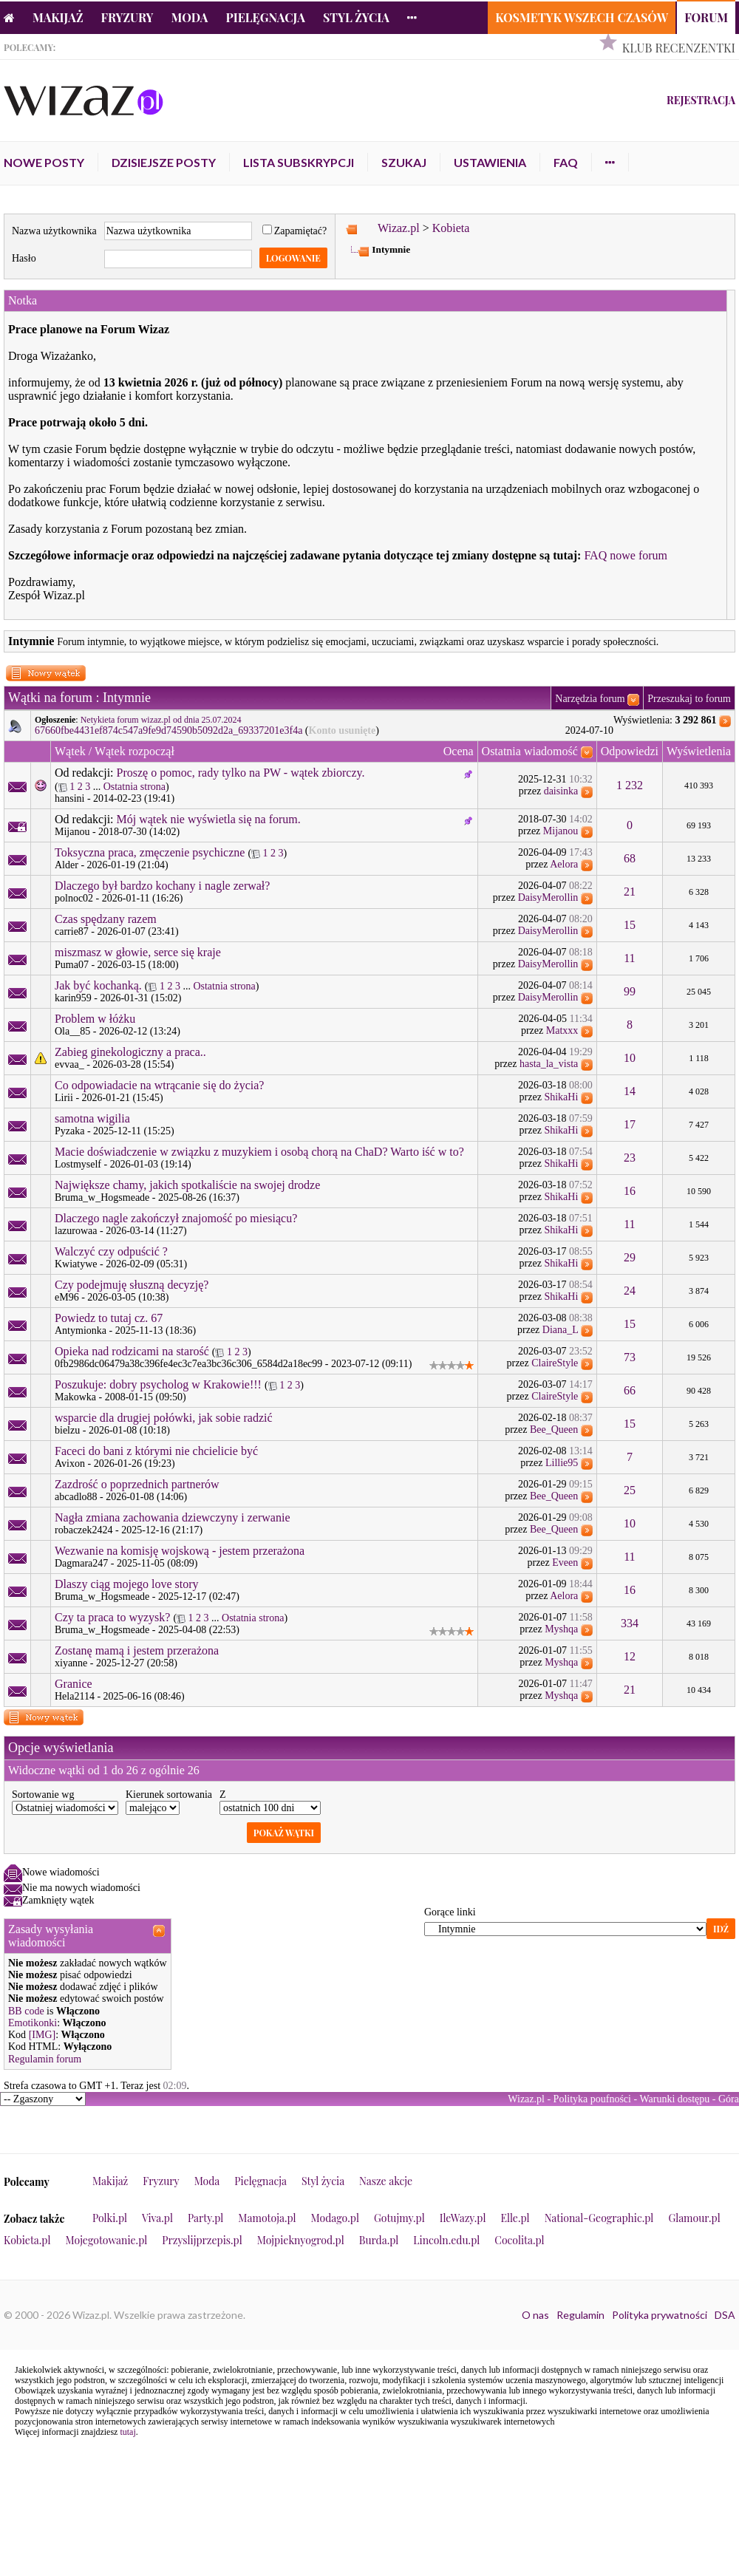 This screenshot has width=739, height=2576. What do you see at coordinates (379, 2240) in the screenshot?
I see `Burda.pl` at bounding box center [379, 2240].